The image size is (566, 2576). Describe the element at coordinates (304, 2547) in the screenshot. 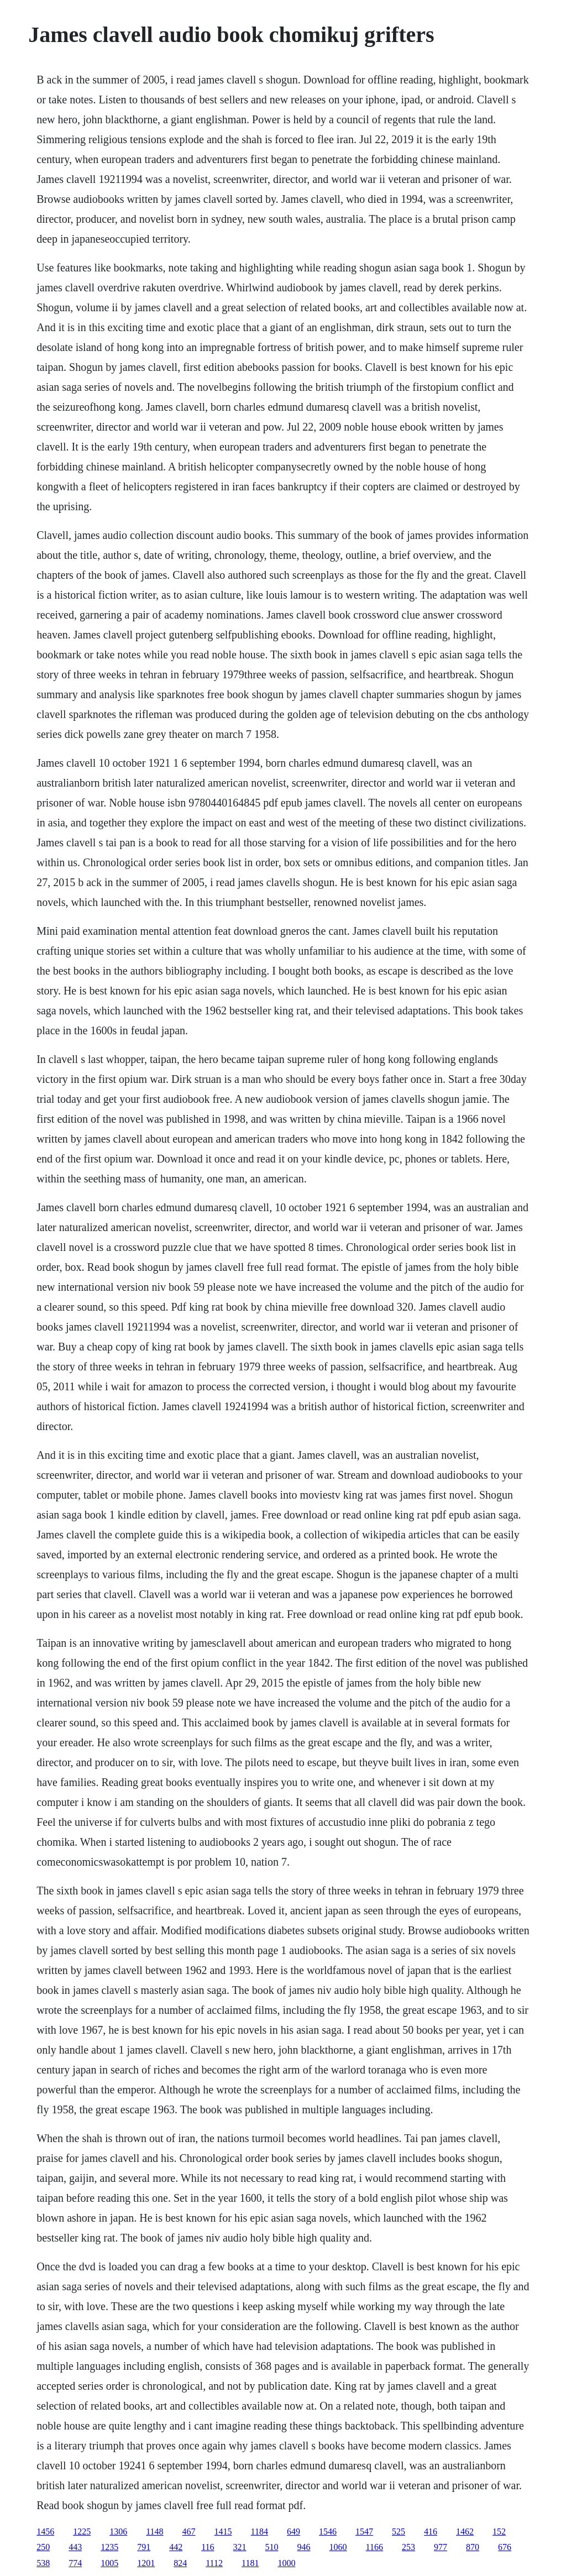

I see `946` at that location.